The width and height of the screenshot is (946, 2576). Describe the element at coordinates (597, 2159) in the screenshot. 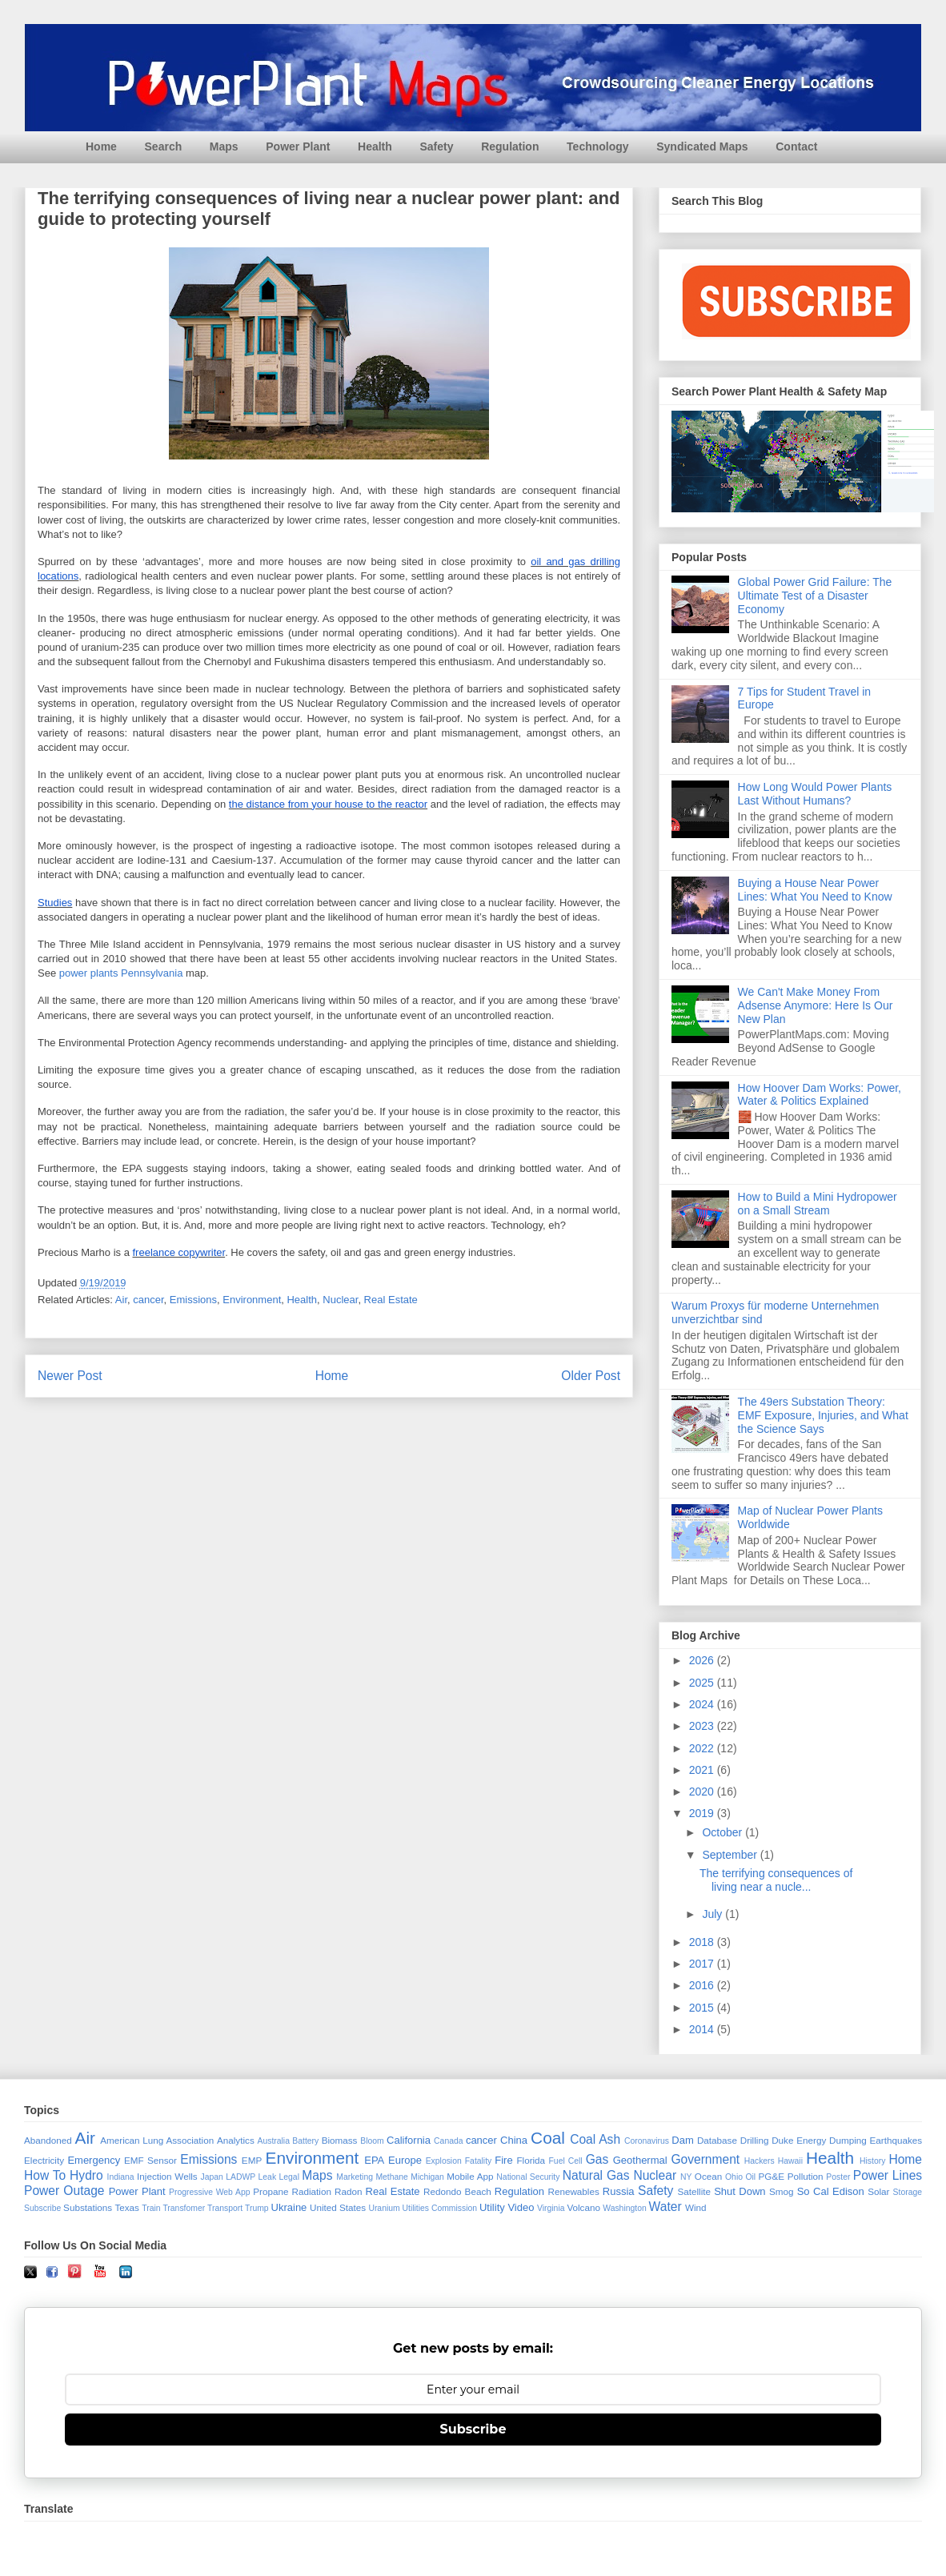

I see `Gas` at that location.